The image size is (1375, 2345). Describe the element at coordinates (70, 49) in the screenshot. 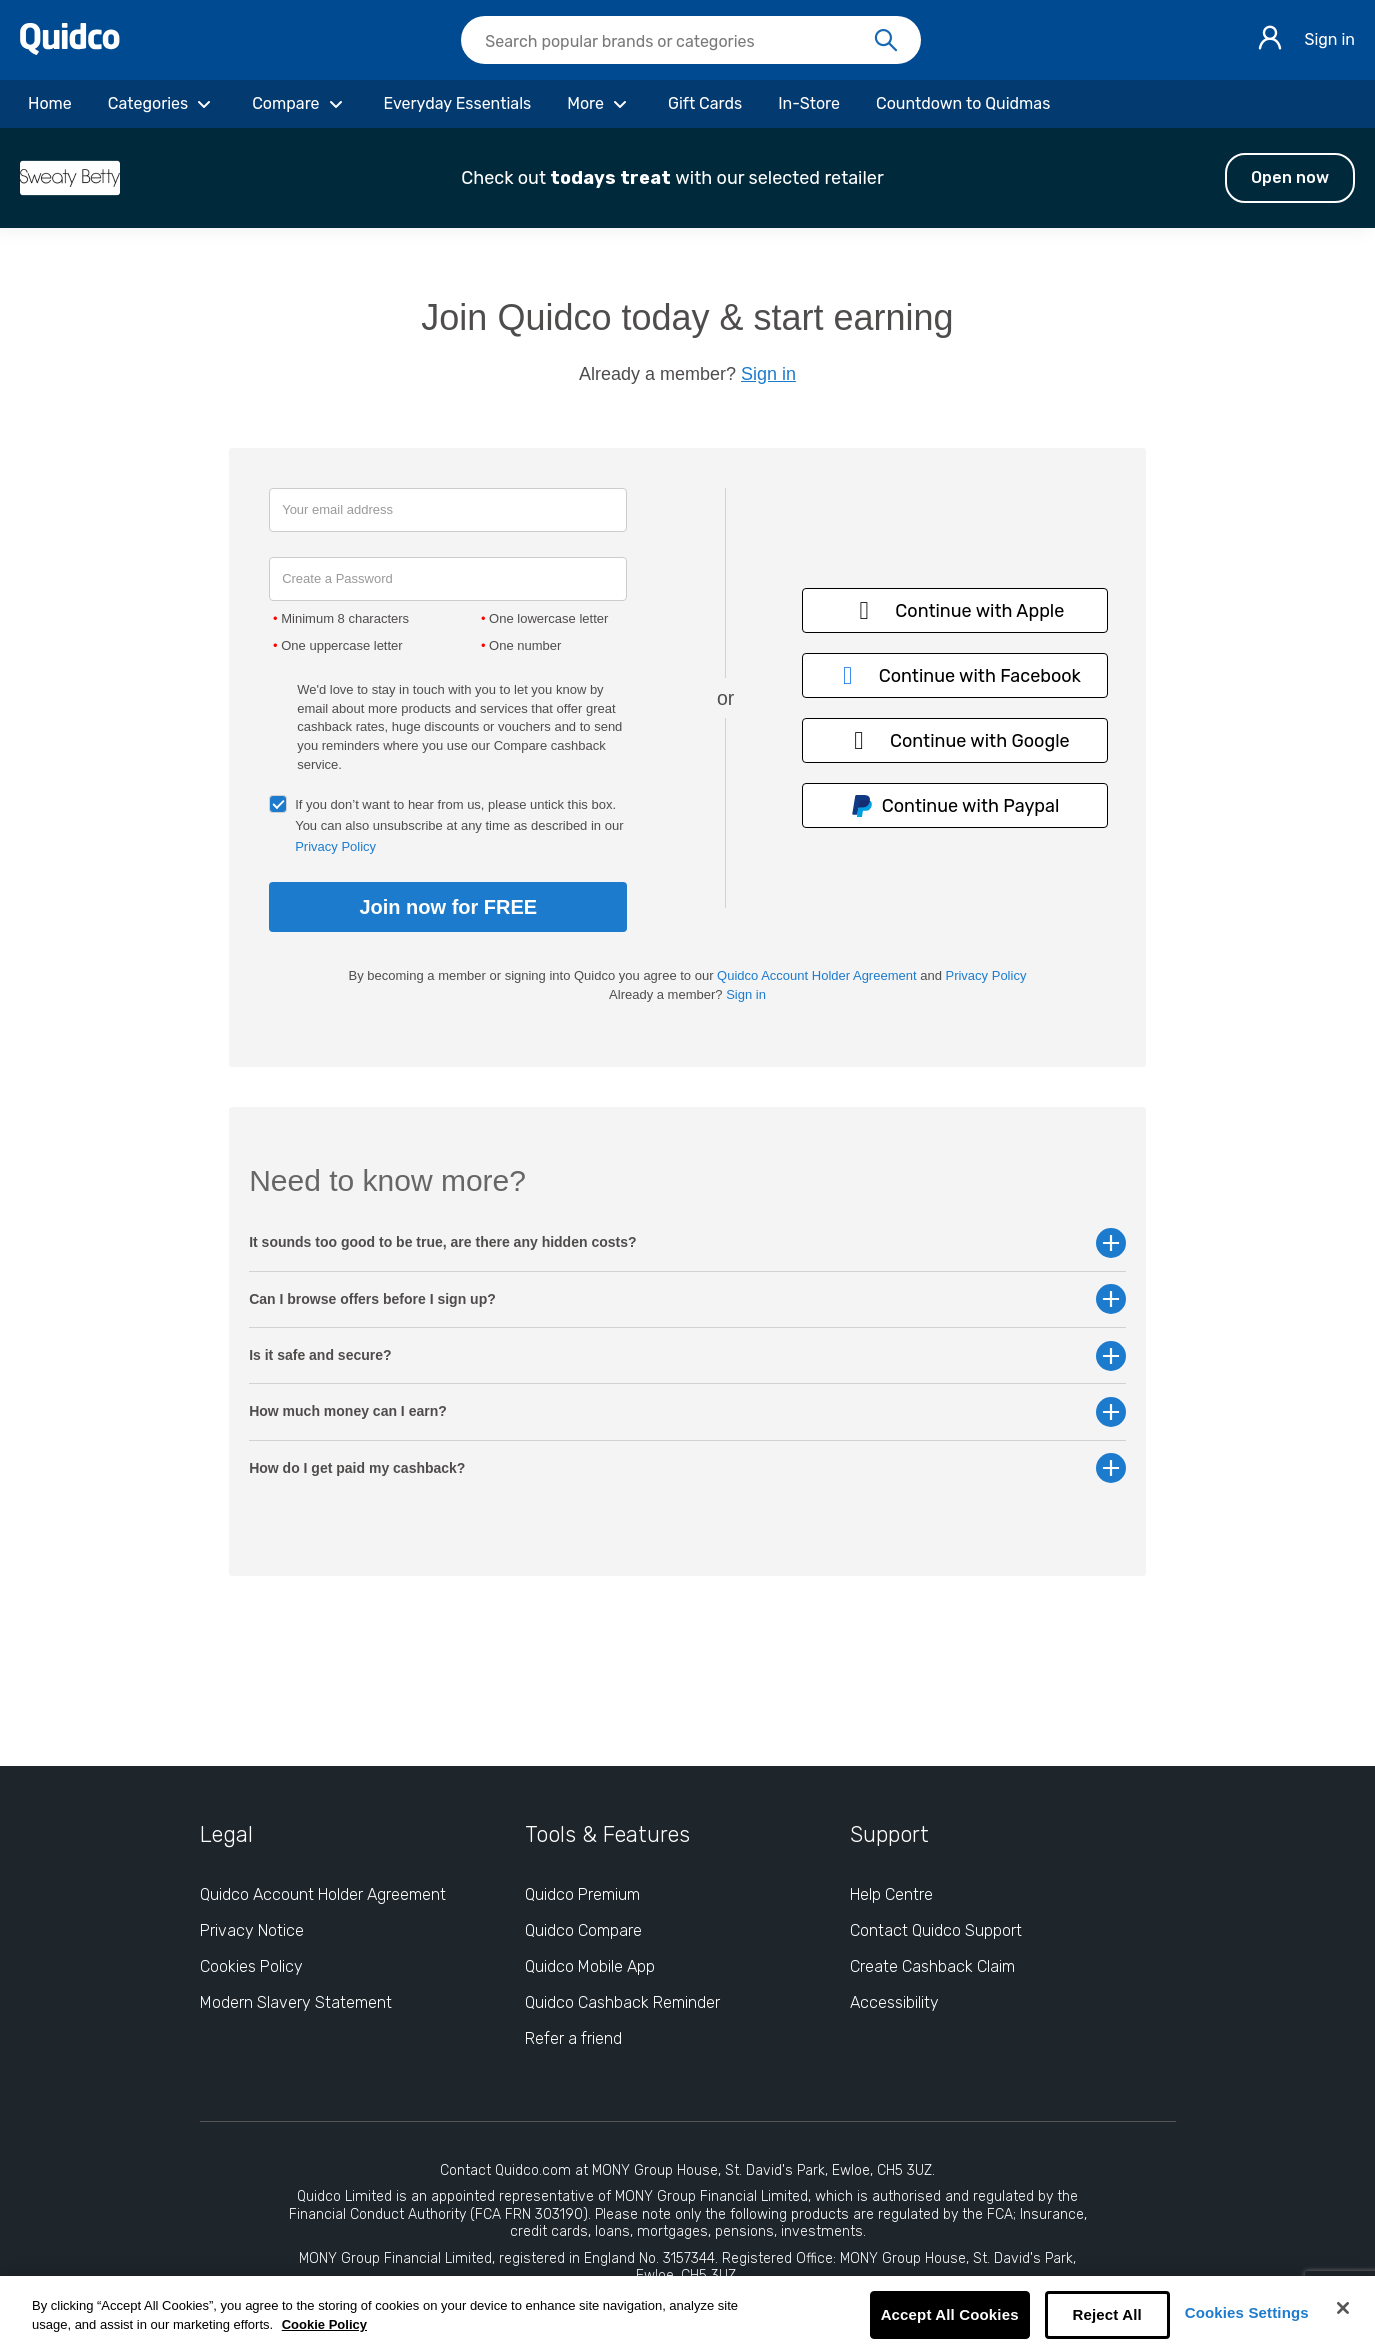

I see `[Quidco Home]` at that location.